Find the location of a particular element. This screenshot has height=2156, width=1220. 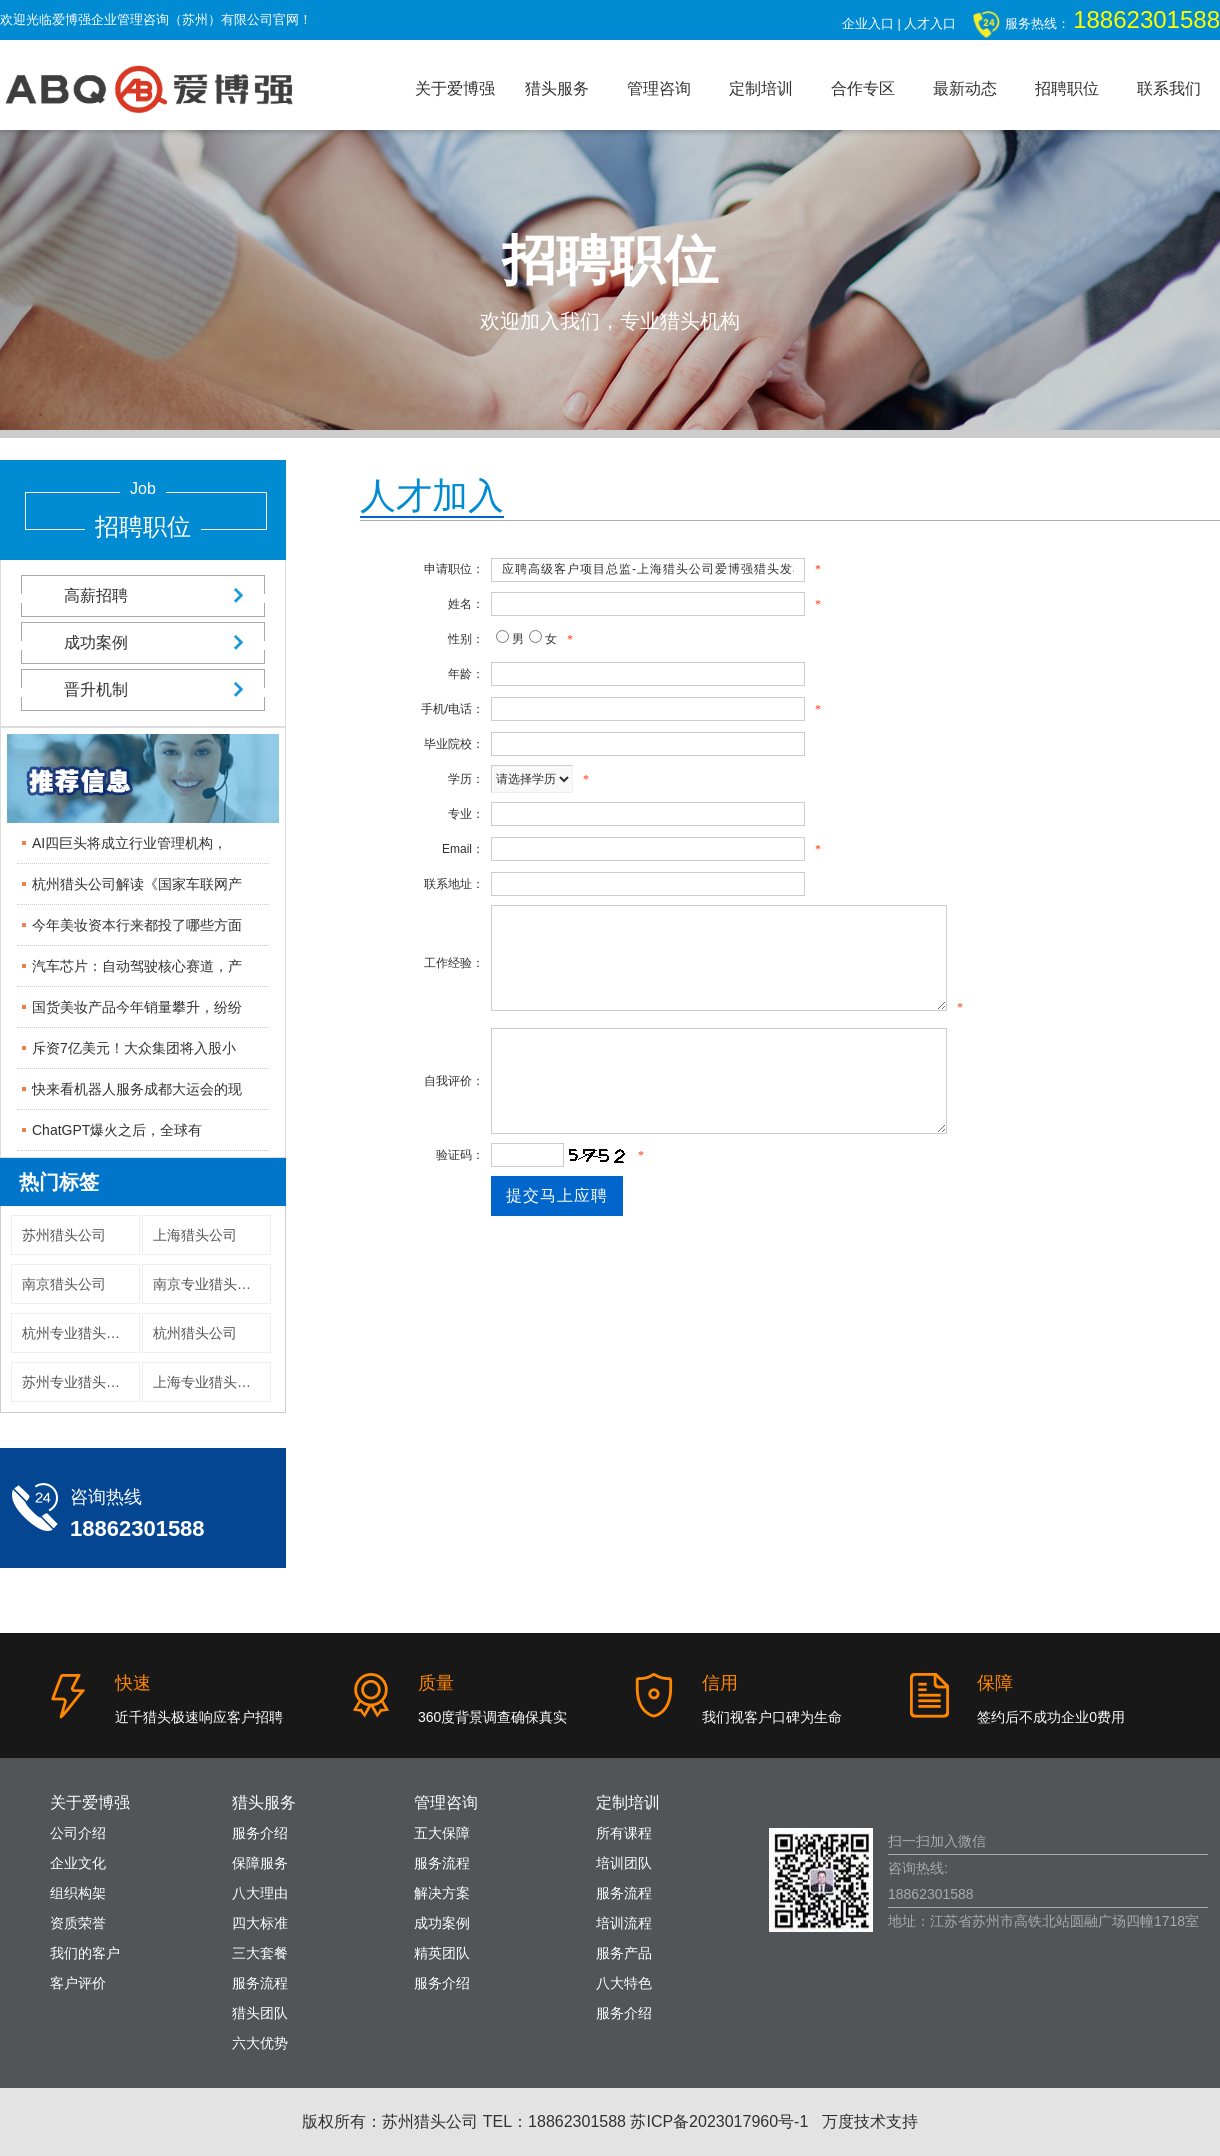

解决方案 is located at coordinates (442, 1893).